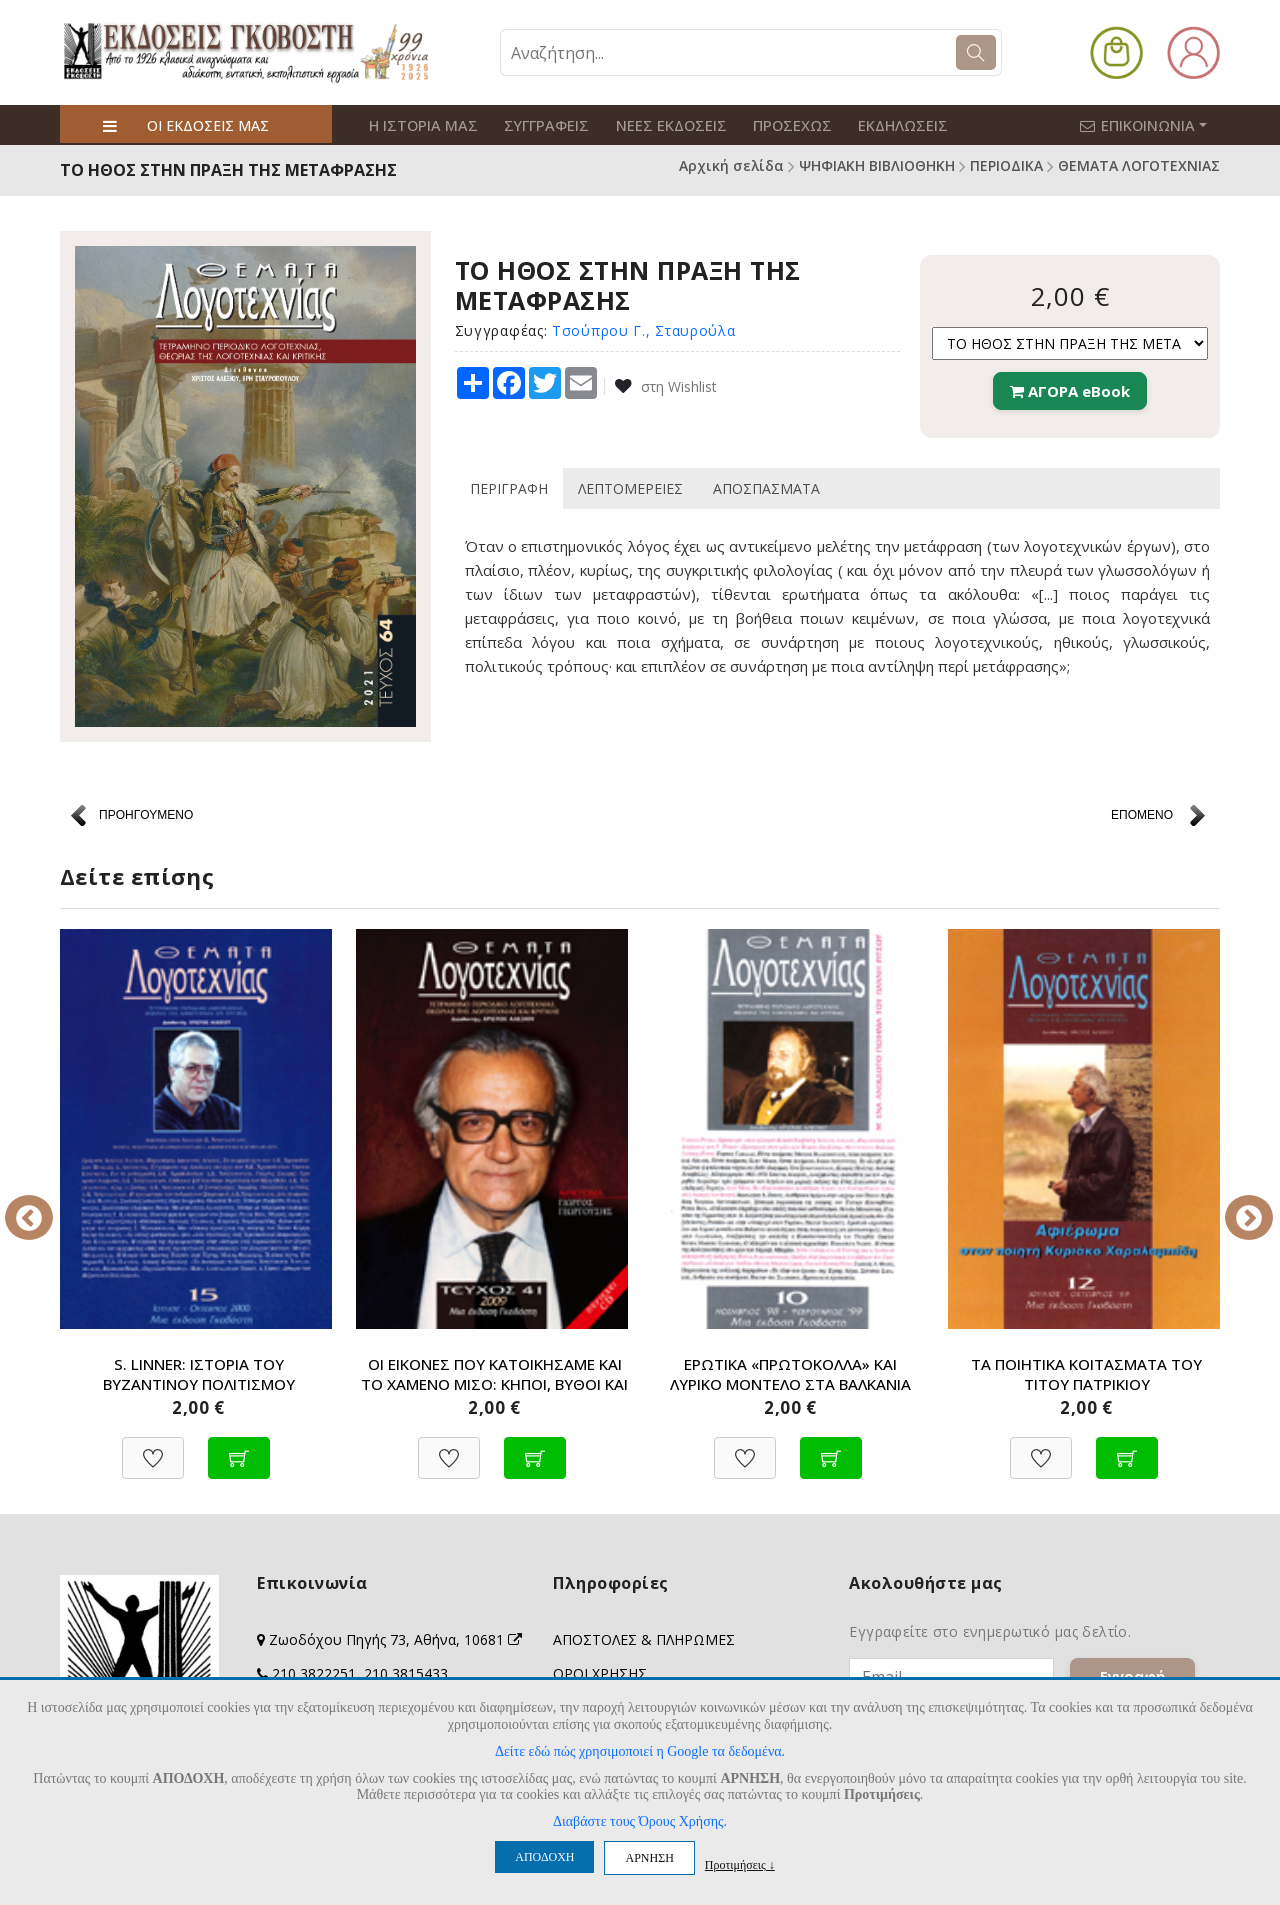 The width and height of the screenshot is (1280, 1905). Describe the element at coordinates (1235, 1203) in the screenshot. I see `Next` at that location.